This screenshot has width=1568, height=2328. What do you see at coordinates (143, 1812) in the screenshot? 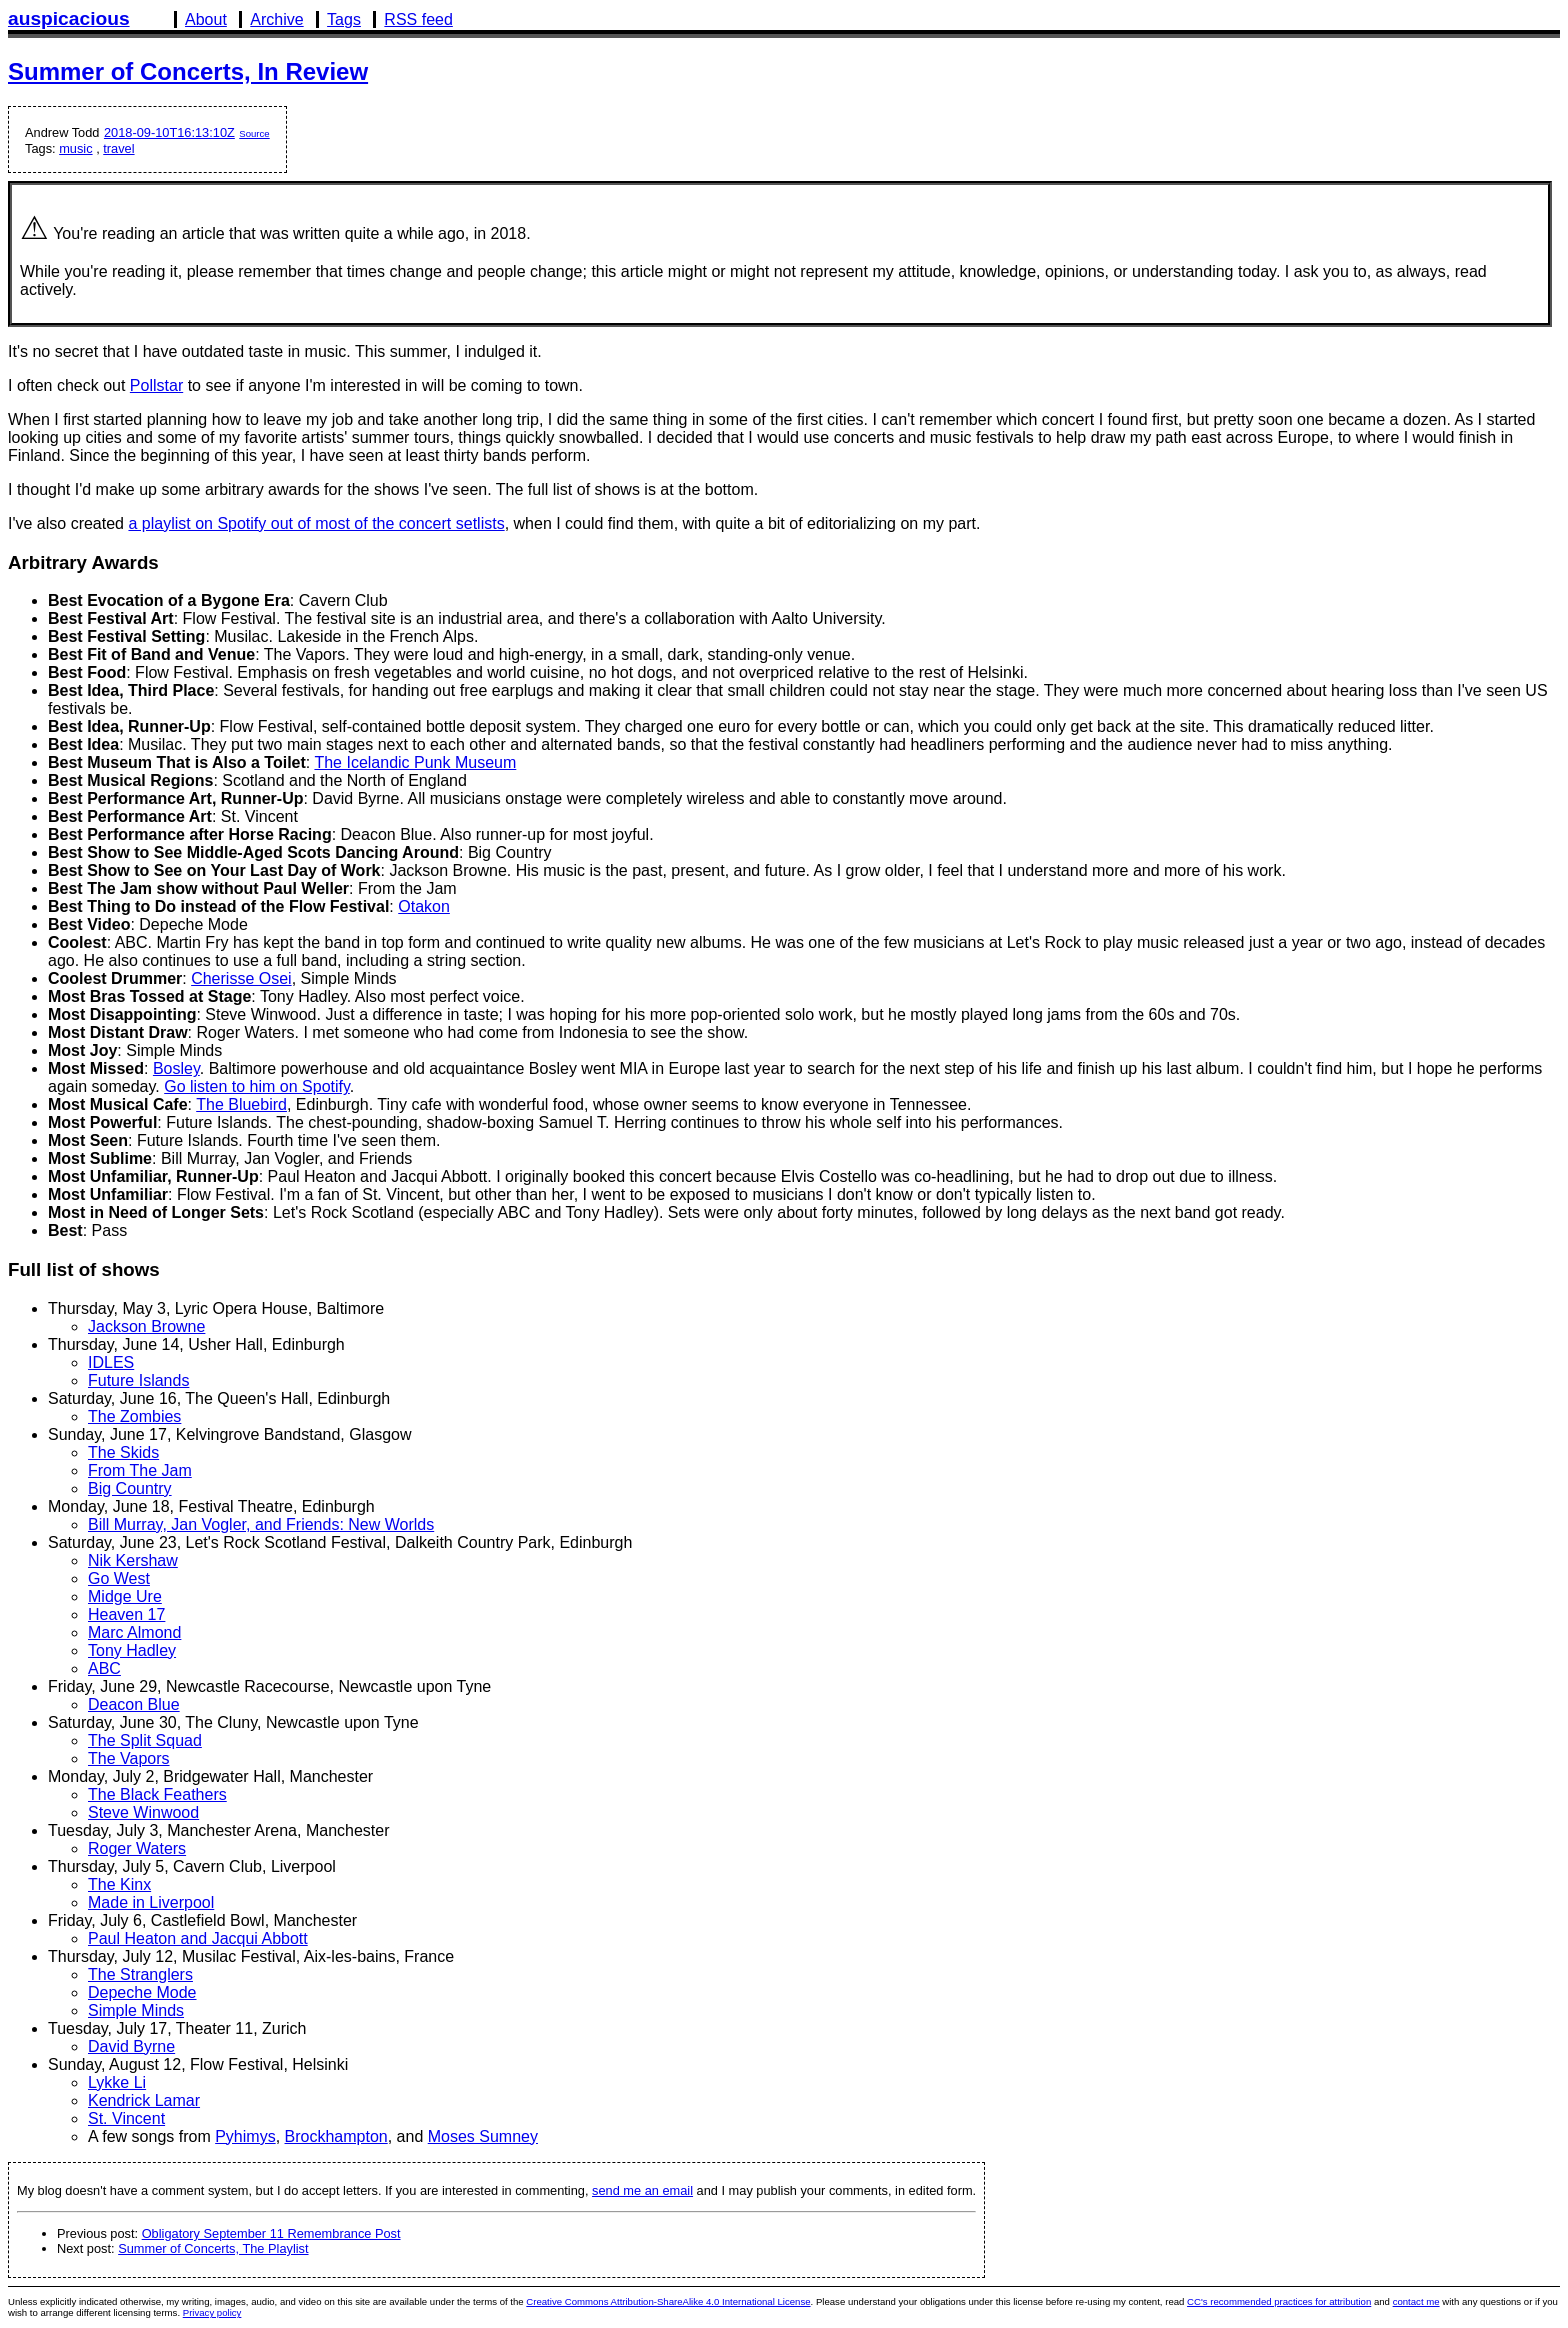
I see `Steve Winwood` at bounding box center [143, 1812].